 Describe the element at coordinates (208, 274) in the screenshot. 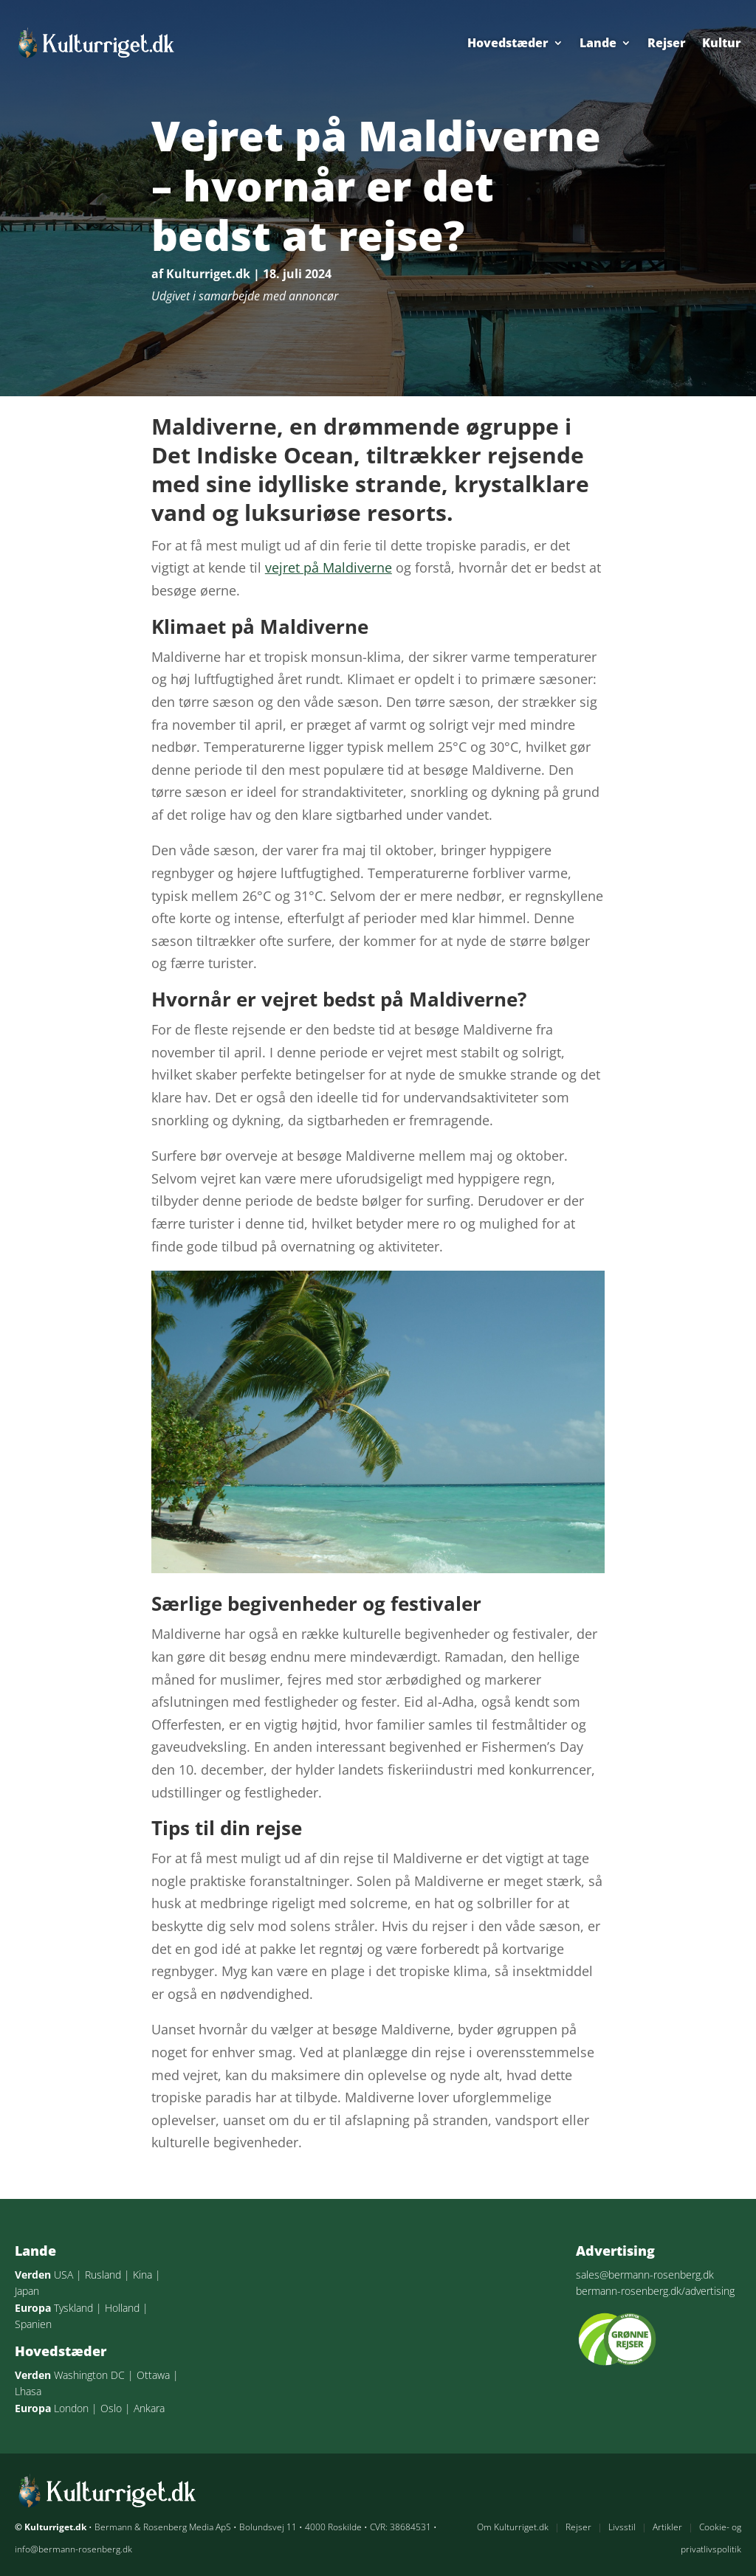

I see `Kulturriget.dk` at that location.